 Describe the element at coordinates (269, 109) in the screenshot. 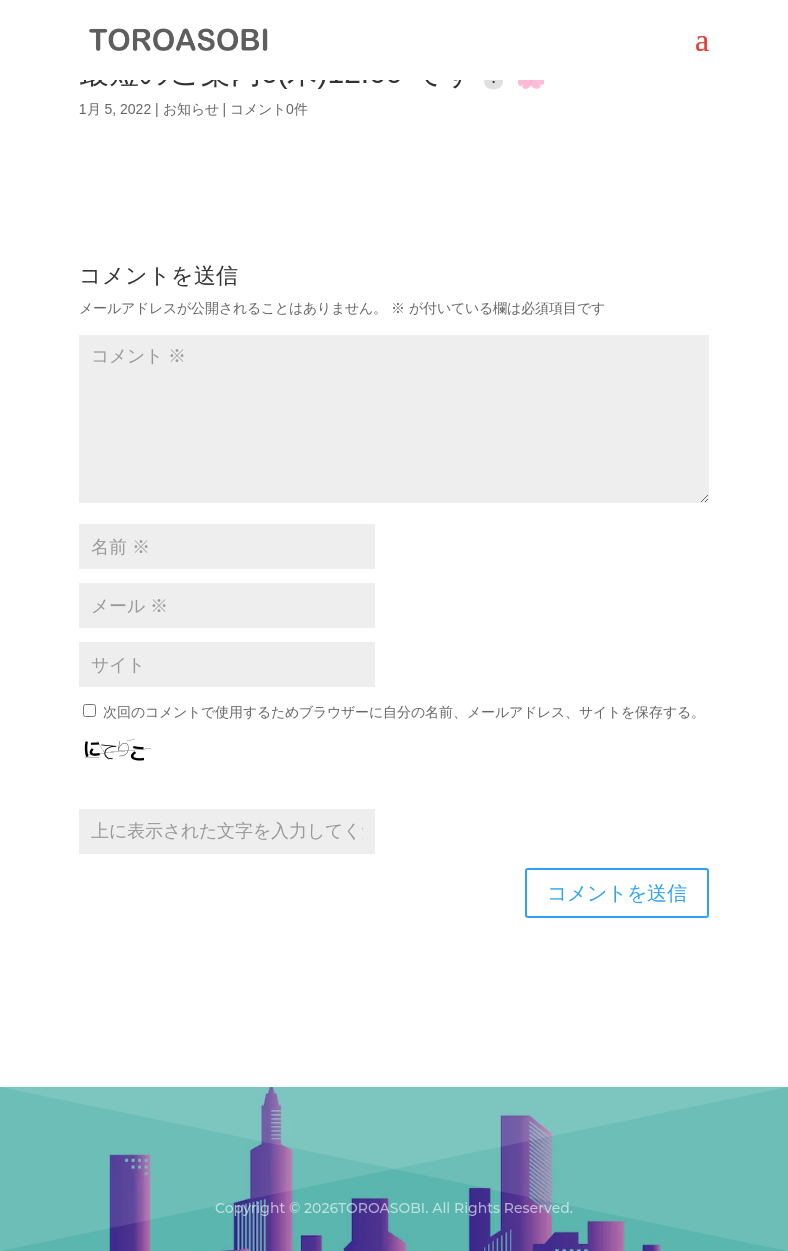

I see `コメント0件` at that location.